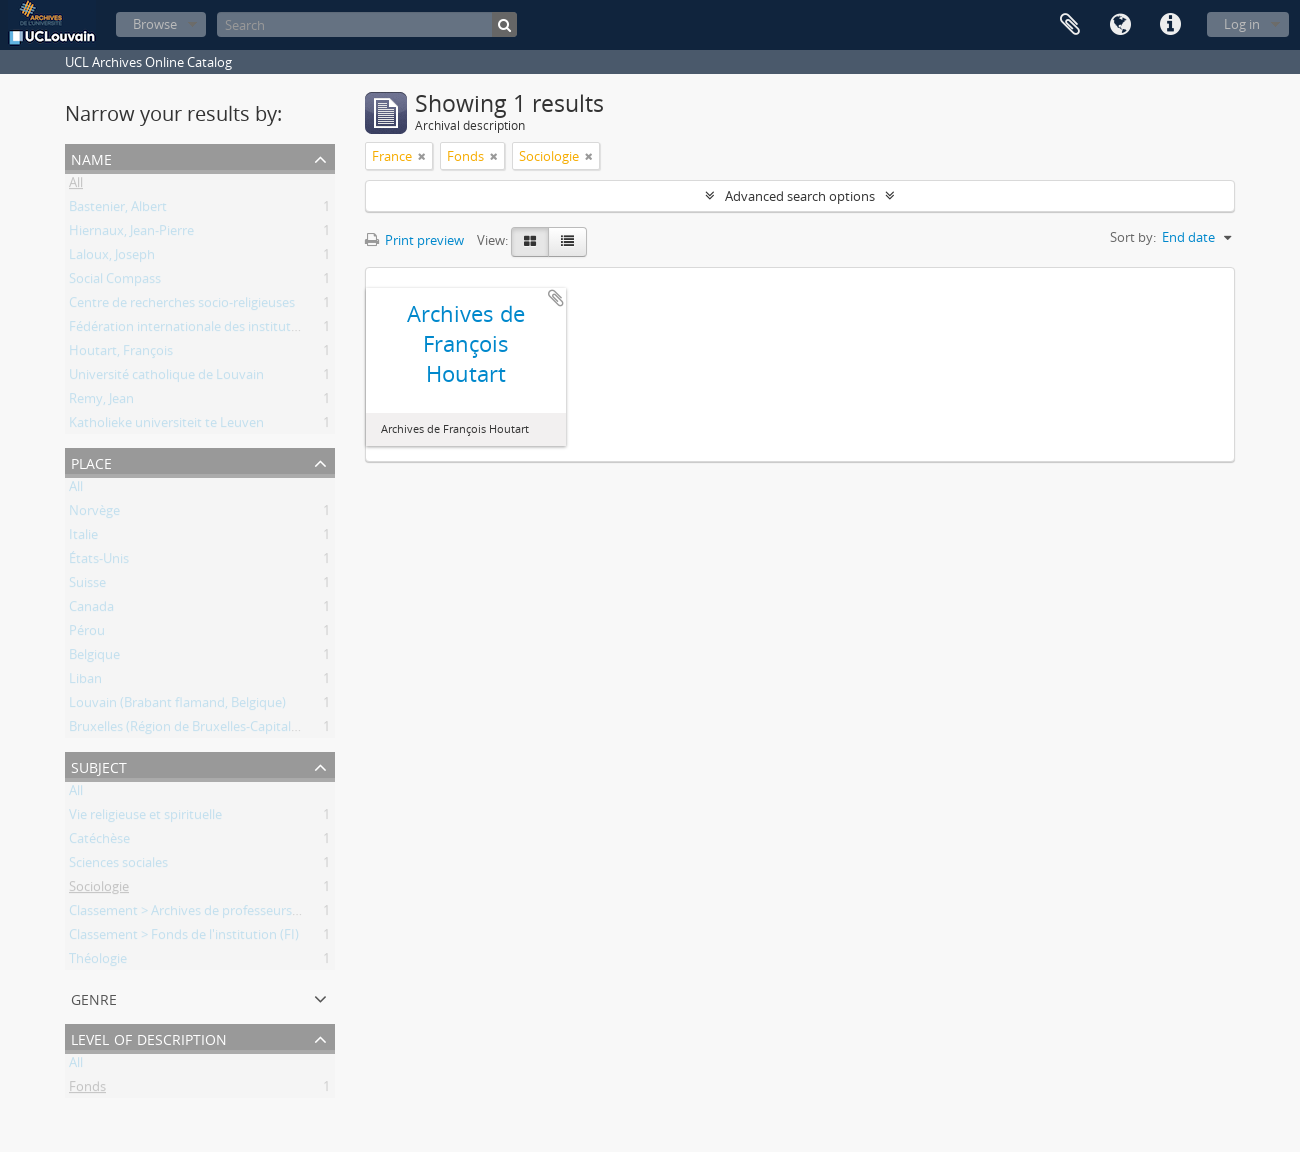 The image size is (1300, 1152). Describe the element at coordinates (76, 186) in the screenshot. I see `All` at that location.